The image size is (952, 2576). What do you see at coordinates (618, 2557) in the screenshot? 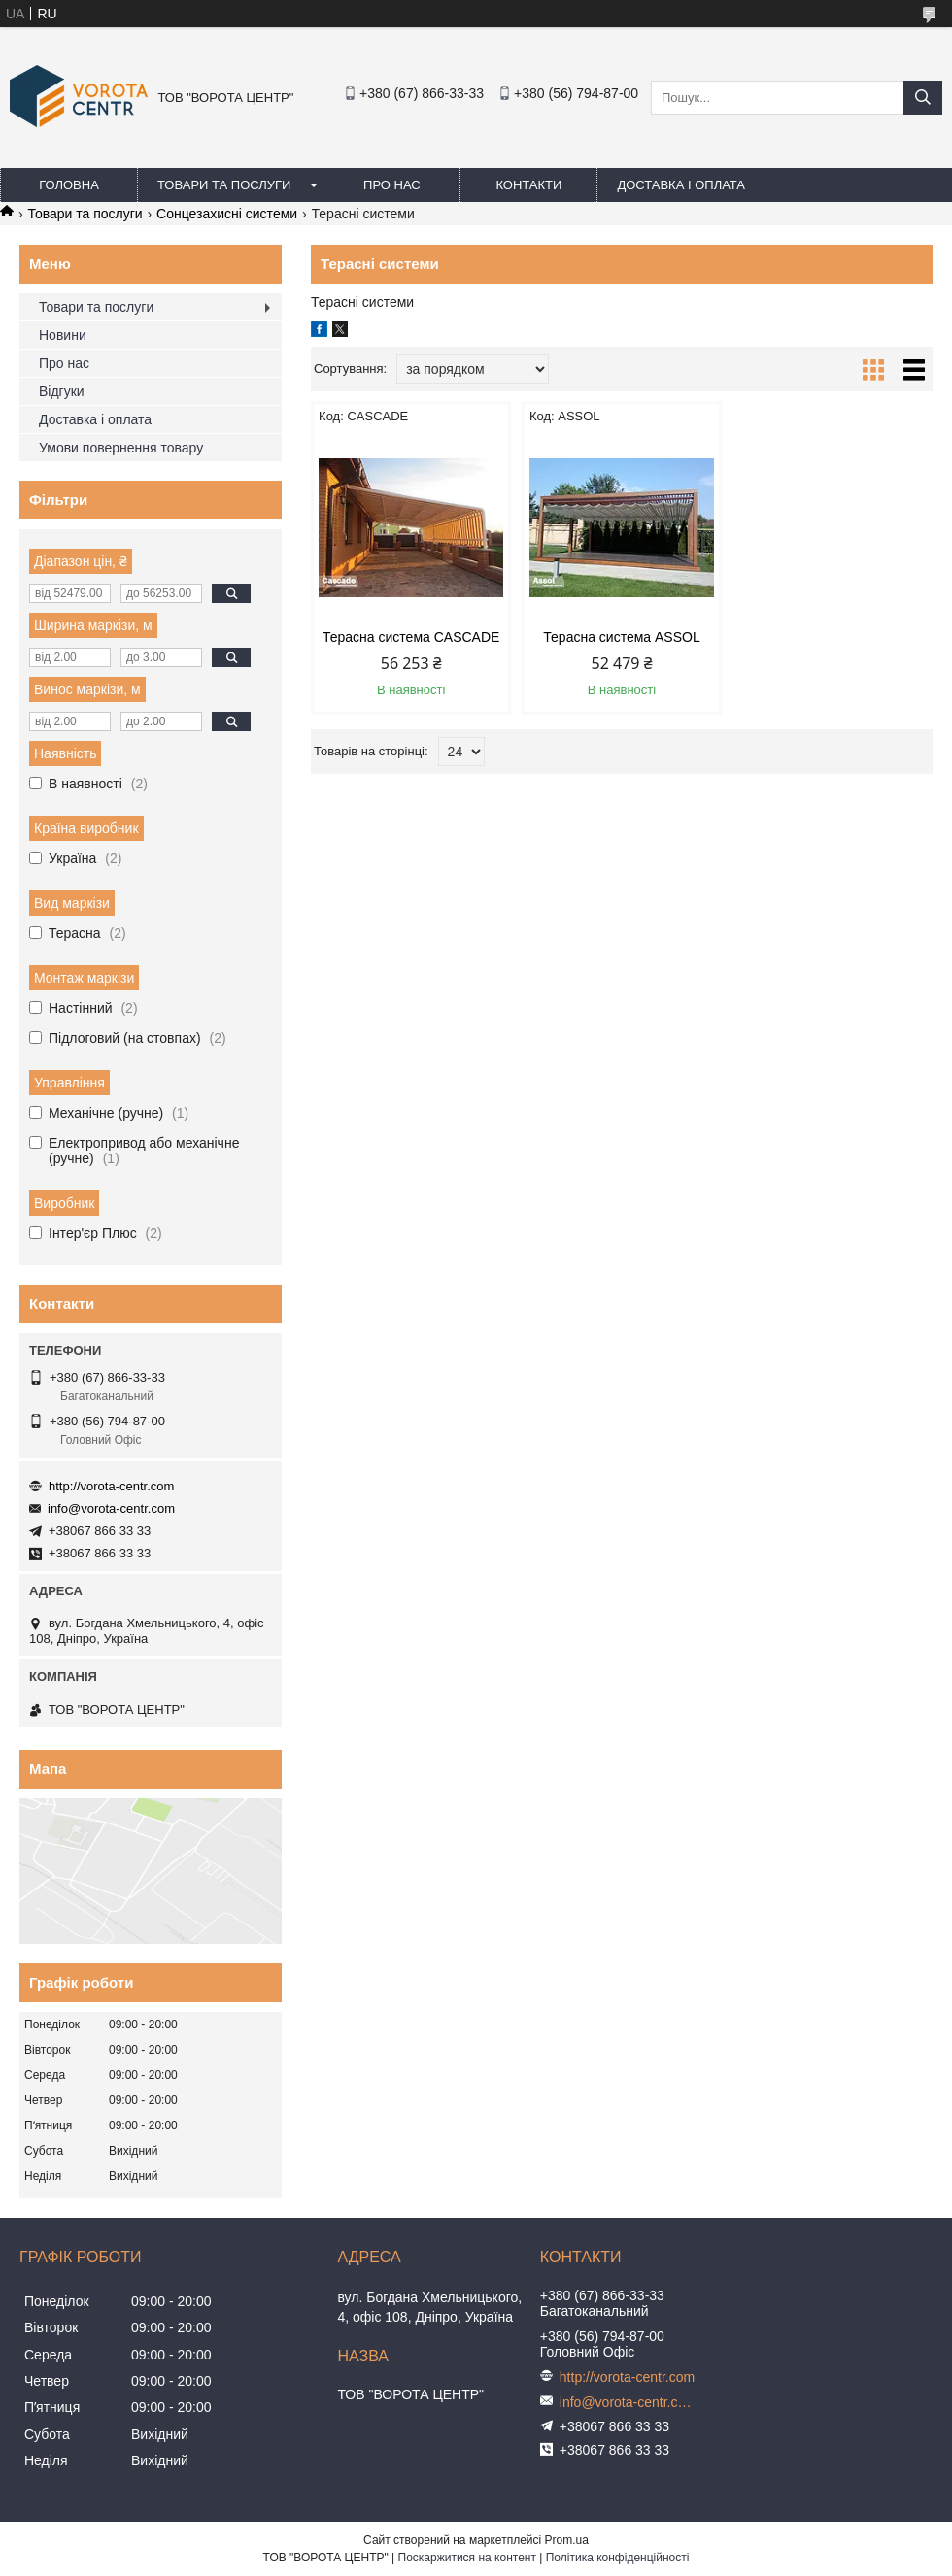
I see `Політика конфіденційності` at bounding box center [618, 2557].